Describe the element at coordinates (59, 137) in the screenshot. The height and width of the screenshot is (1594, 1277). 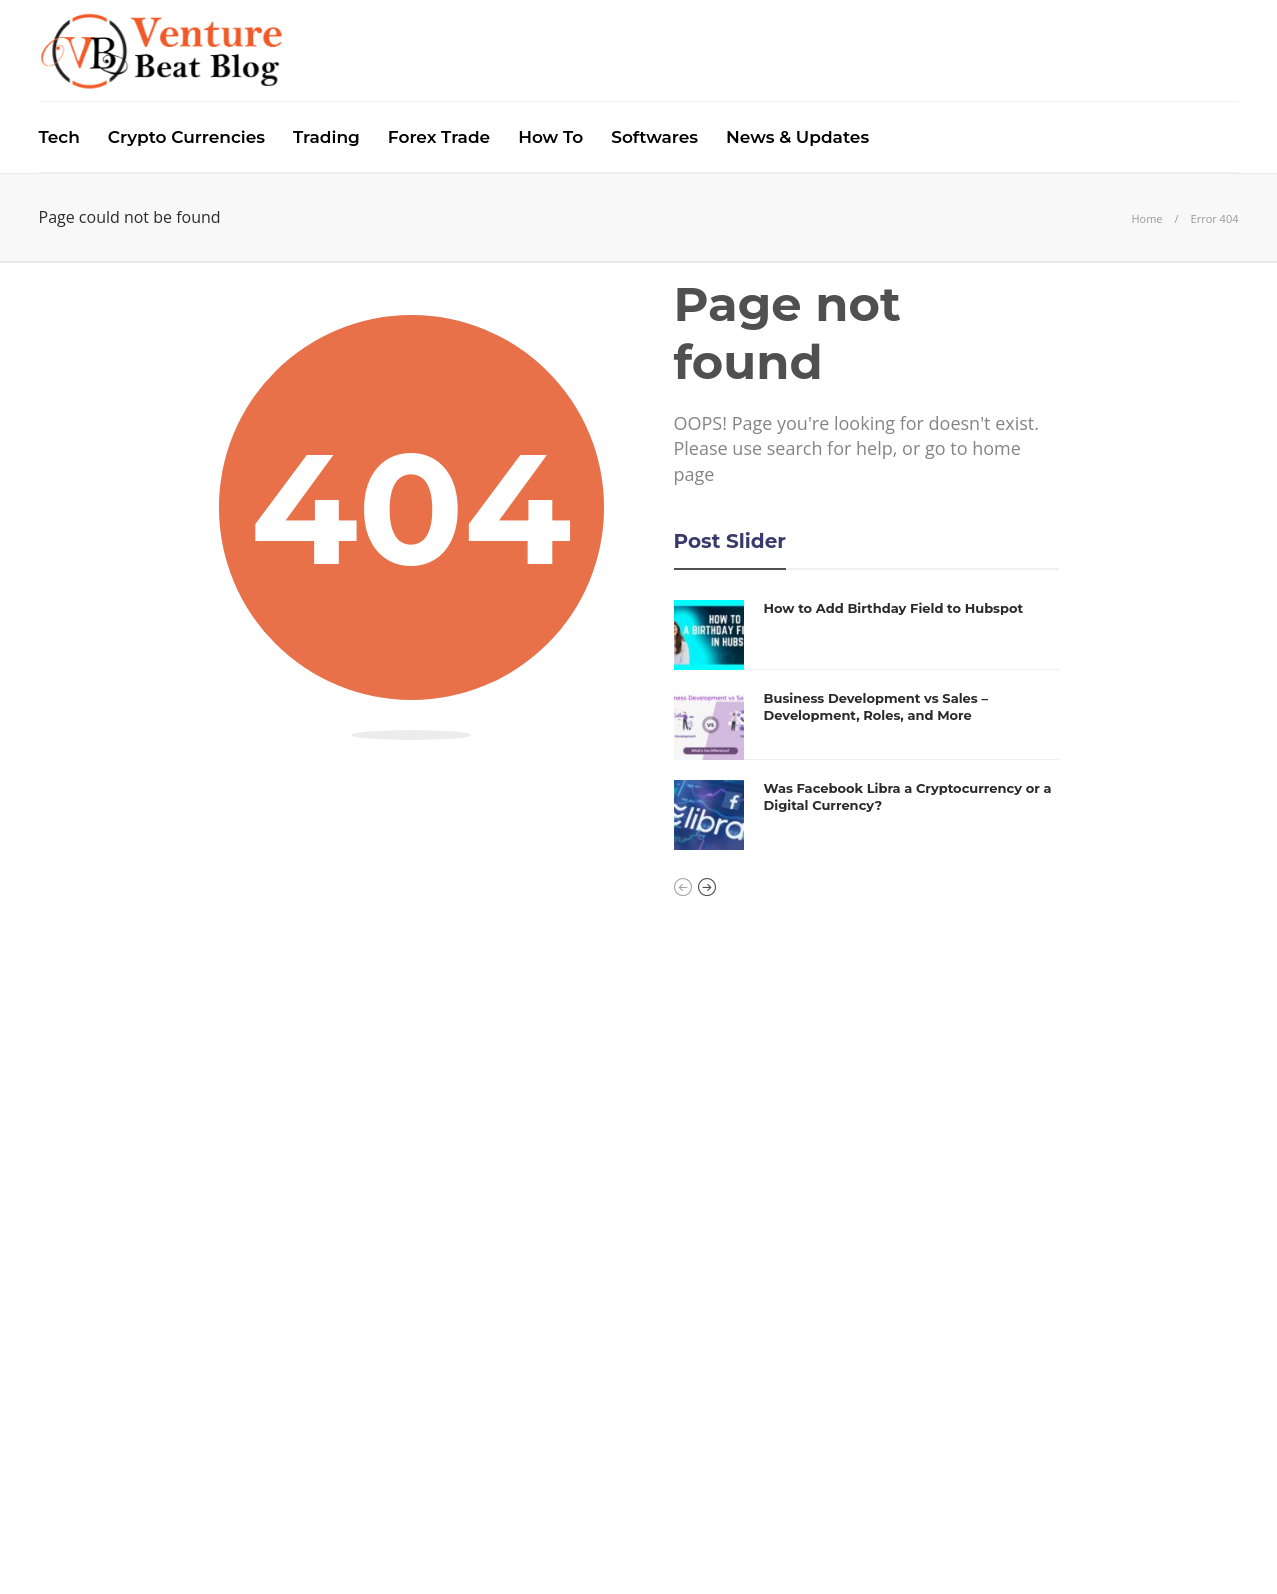
I see `Tech` at that location.